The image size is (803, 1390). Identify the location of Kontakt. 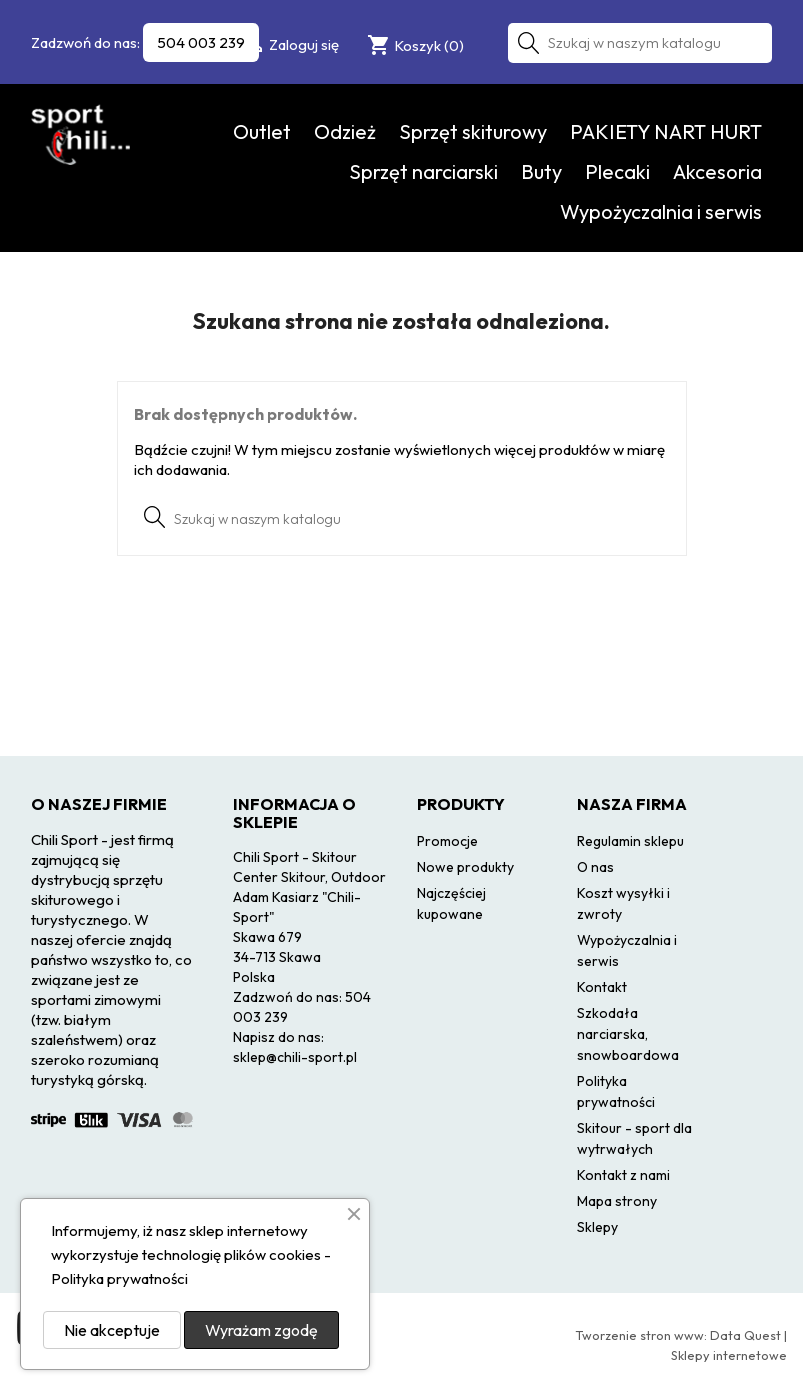
(602, 987).